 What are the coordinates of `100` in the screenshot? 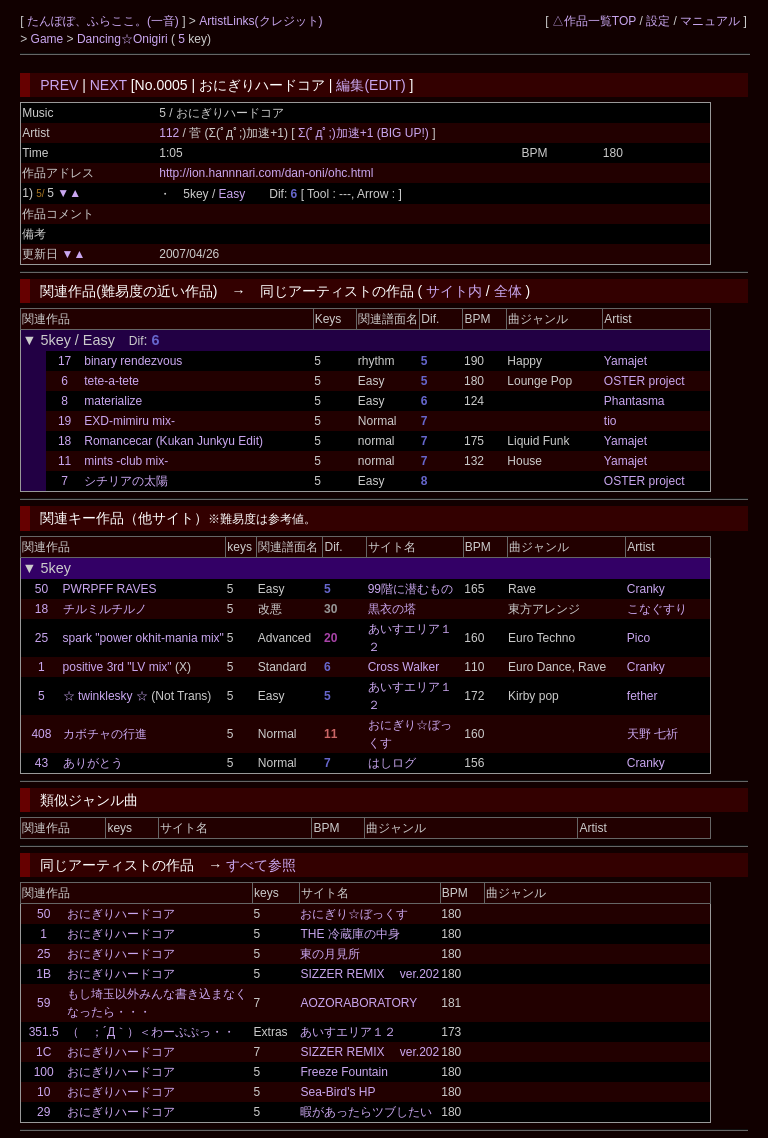 It's located at (44, 1072).